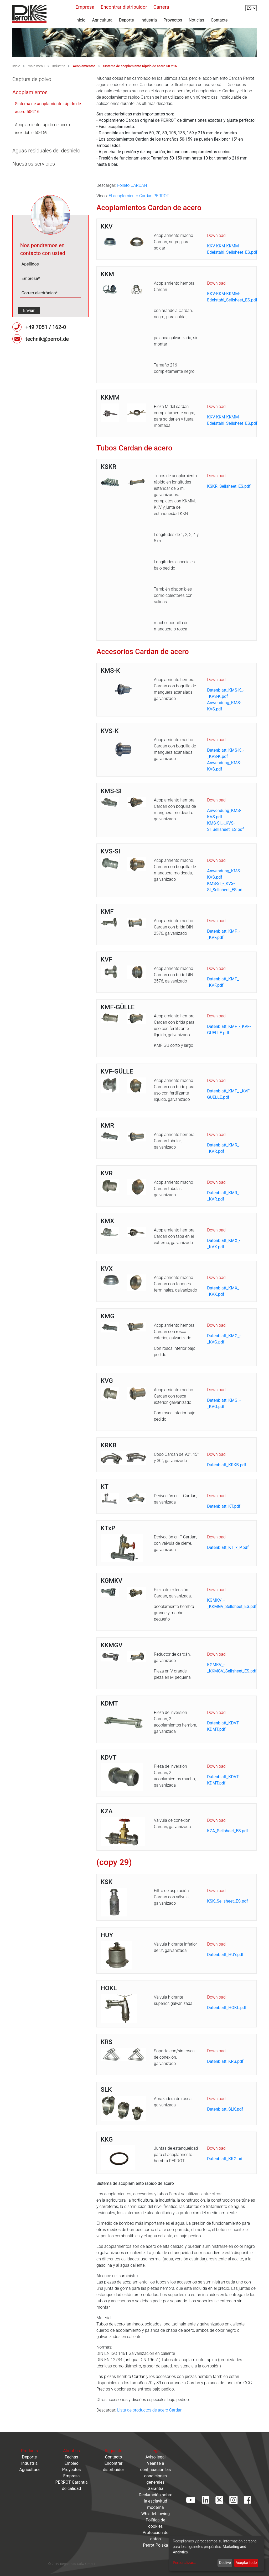  What do you see at coordinates (227, 1830) in the screenshot?
I see `KZA_Sellsheet_ES.pdf` at bounding box center [227, 1830].